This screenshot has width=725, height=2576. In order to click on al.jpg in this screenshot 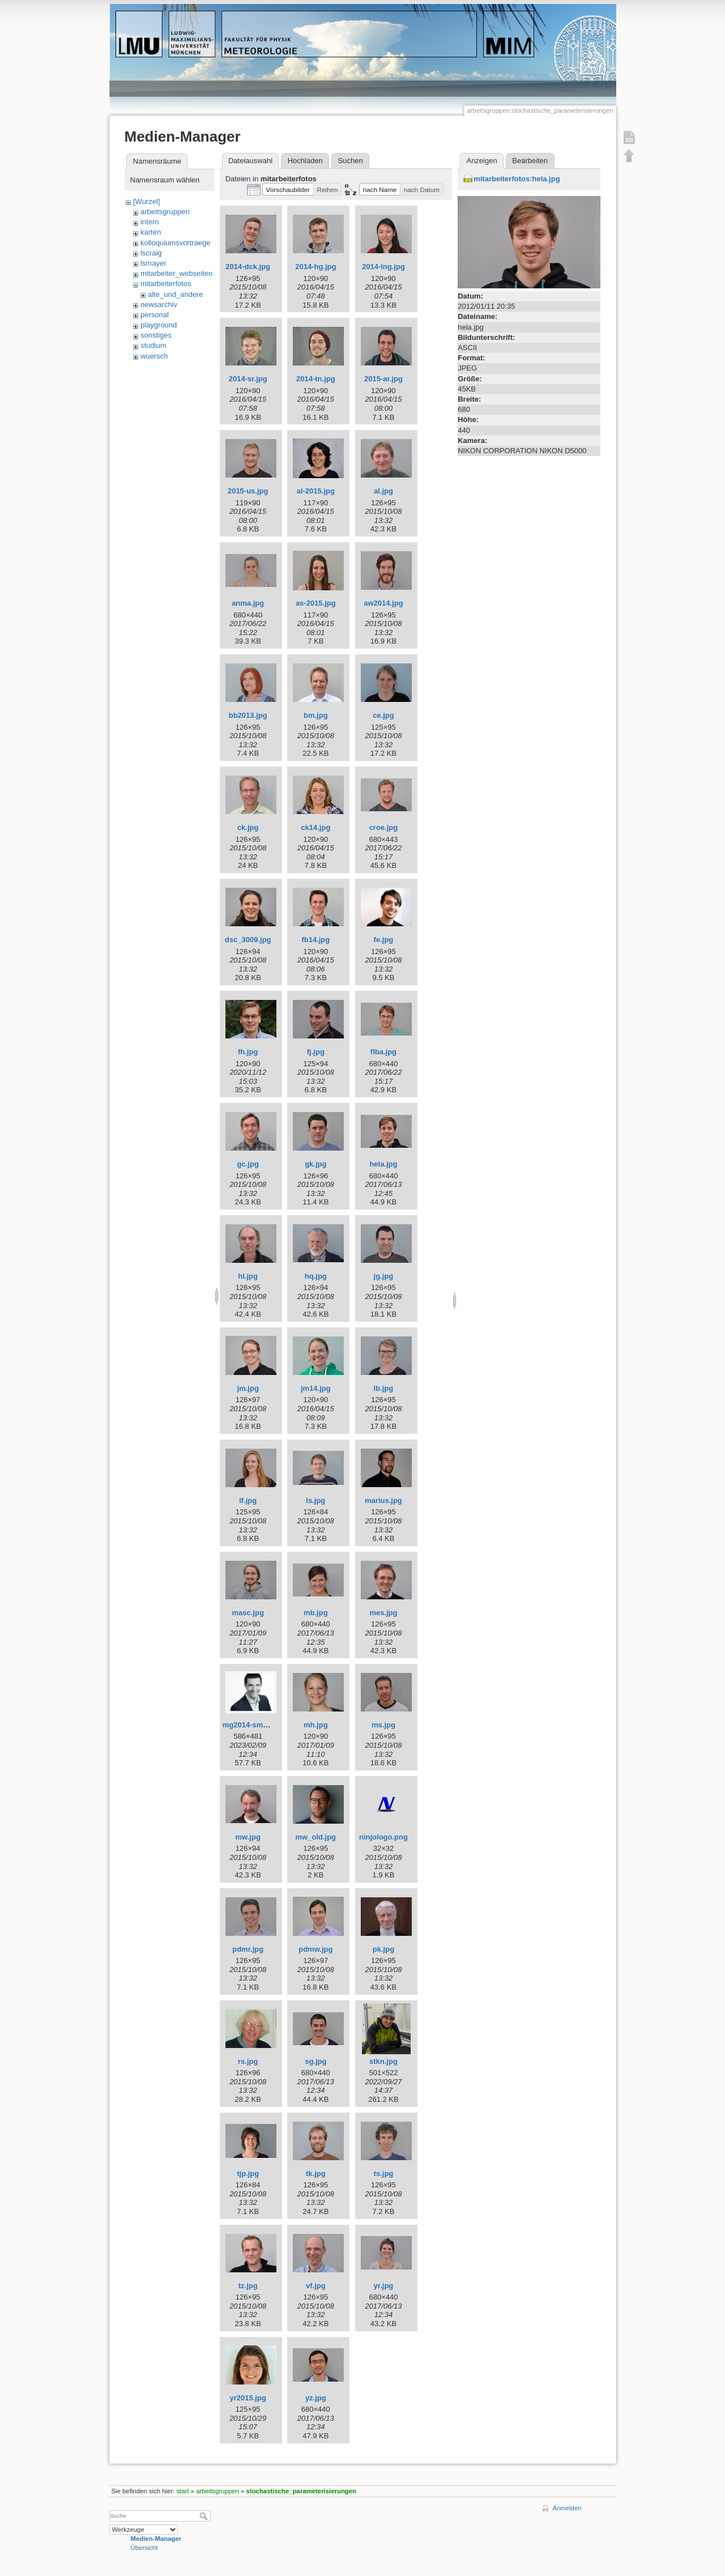, I will do `click(383, 491)`.